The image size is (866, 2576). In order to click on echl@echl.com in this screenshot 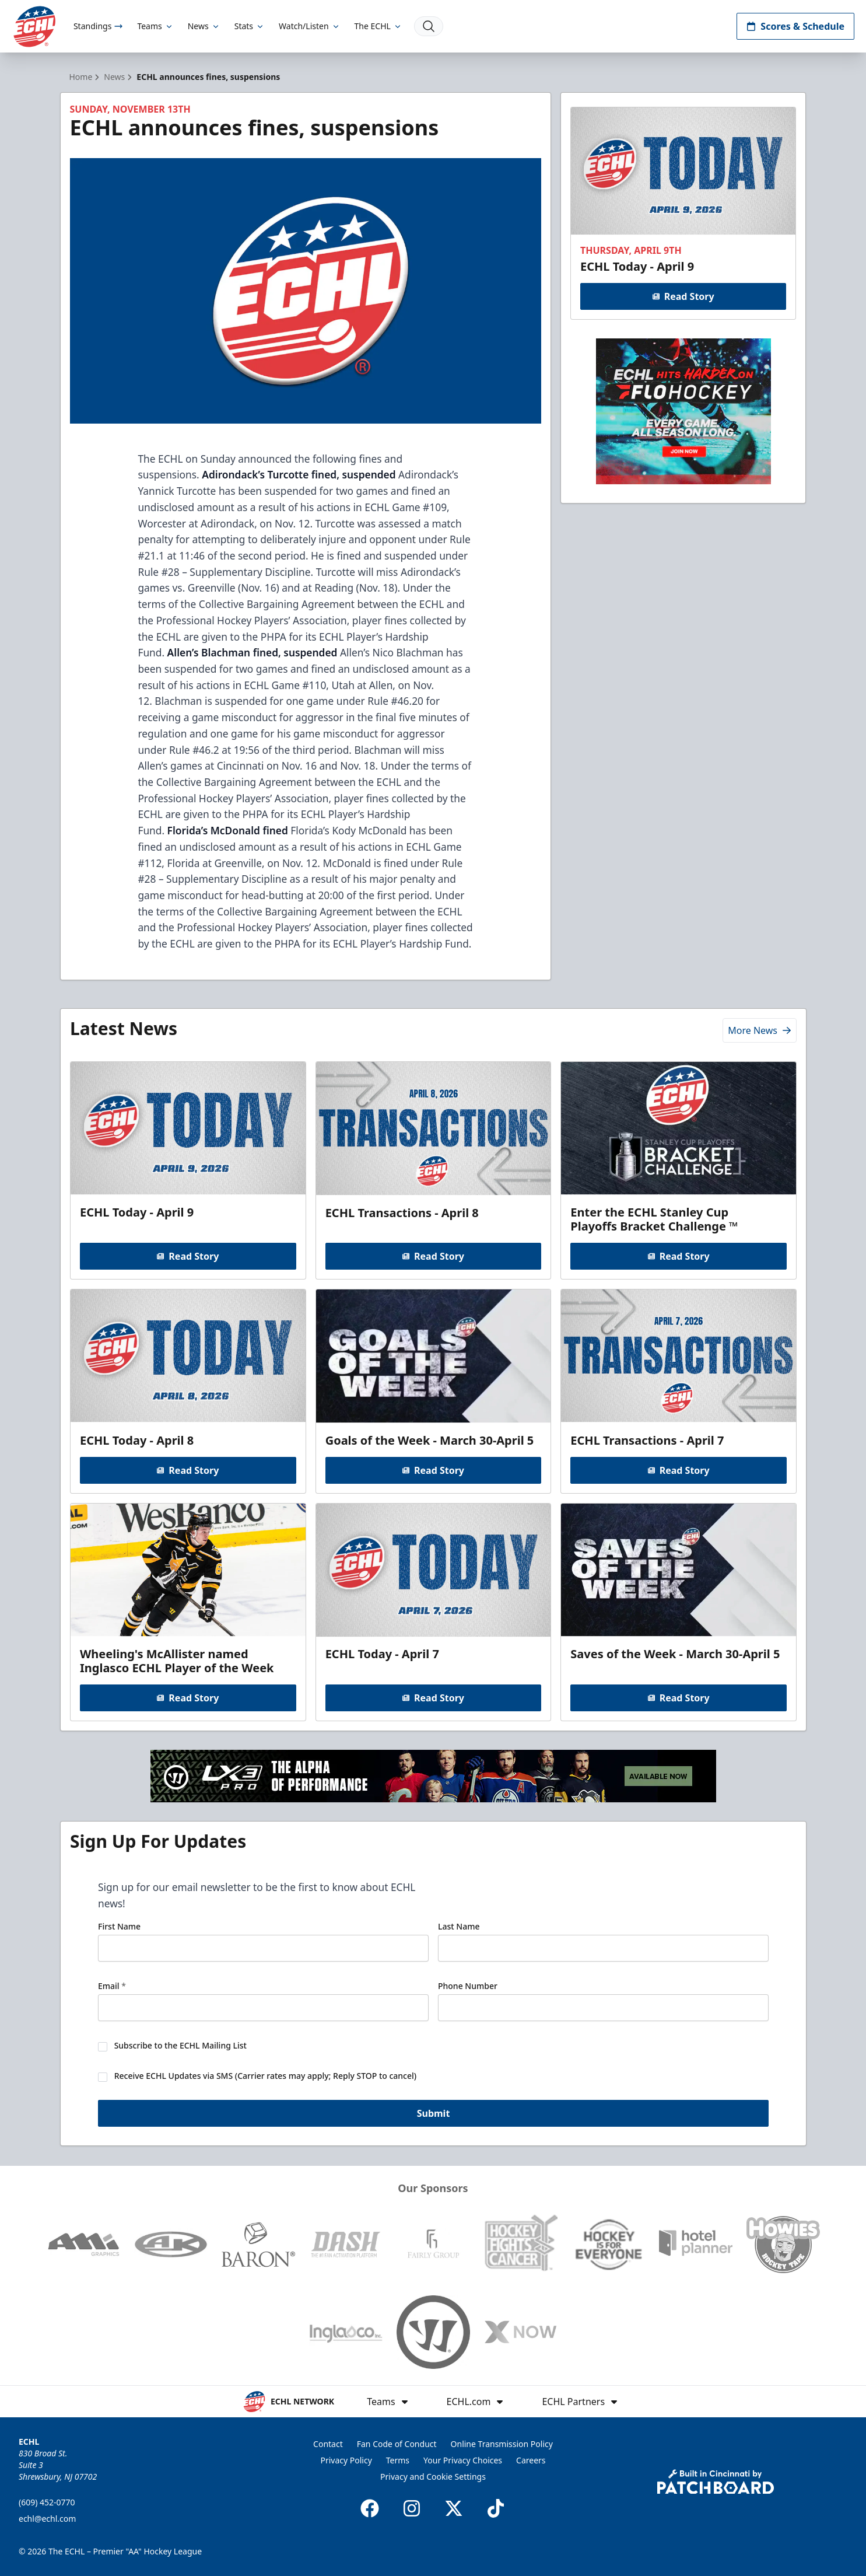, I will do `click(47, 2518)`.